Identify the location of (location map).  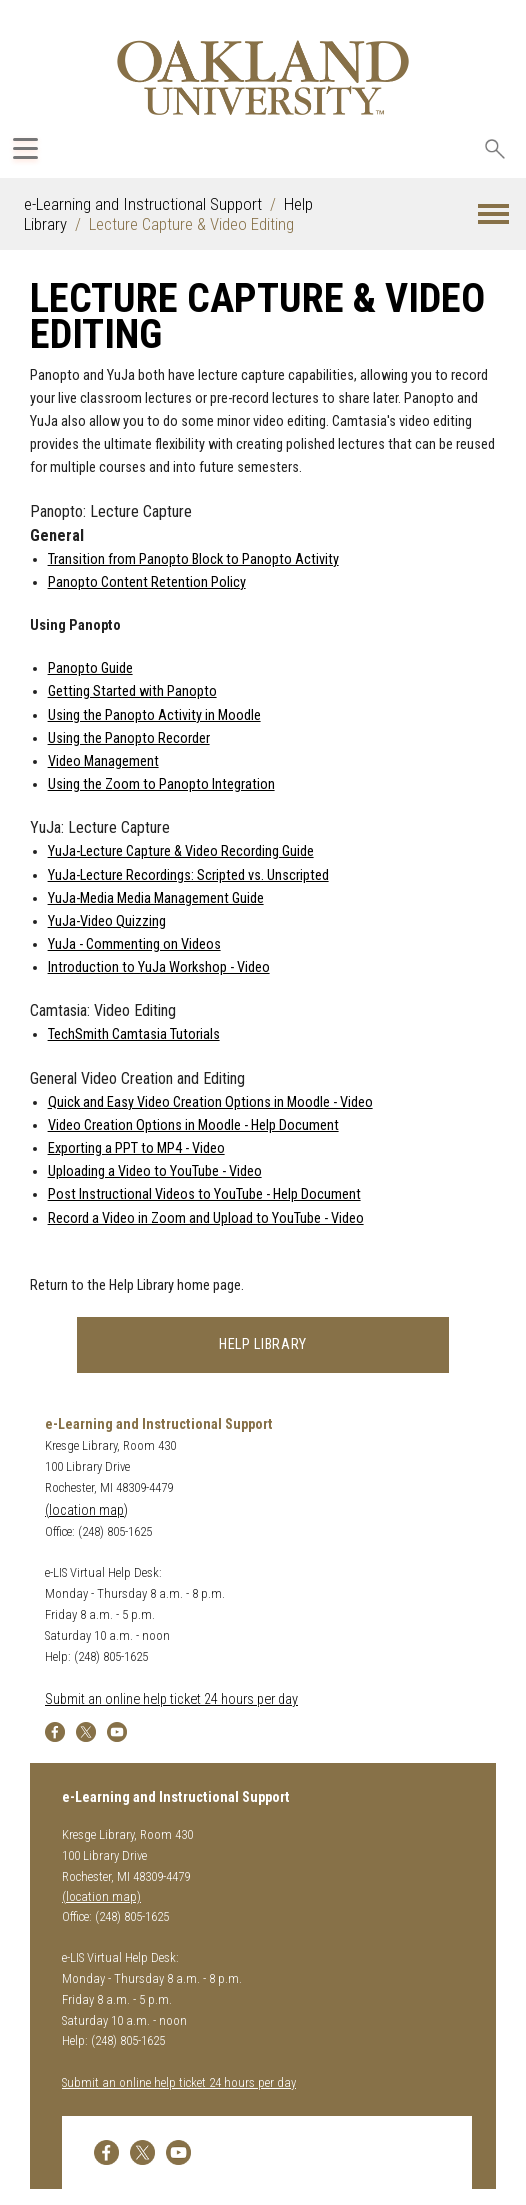
(86, 1510).